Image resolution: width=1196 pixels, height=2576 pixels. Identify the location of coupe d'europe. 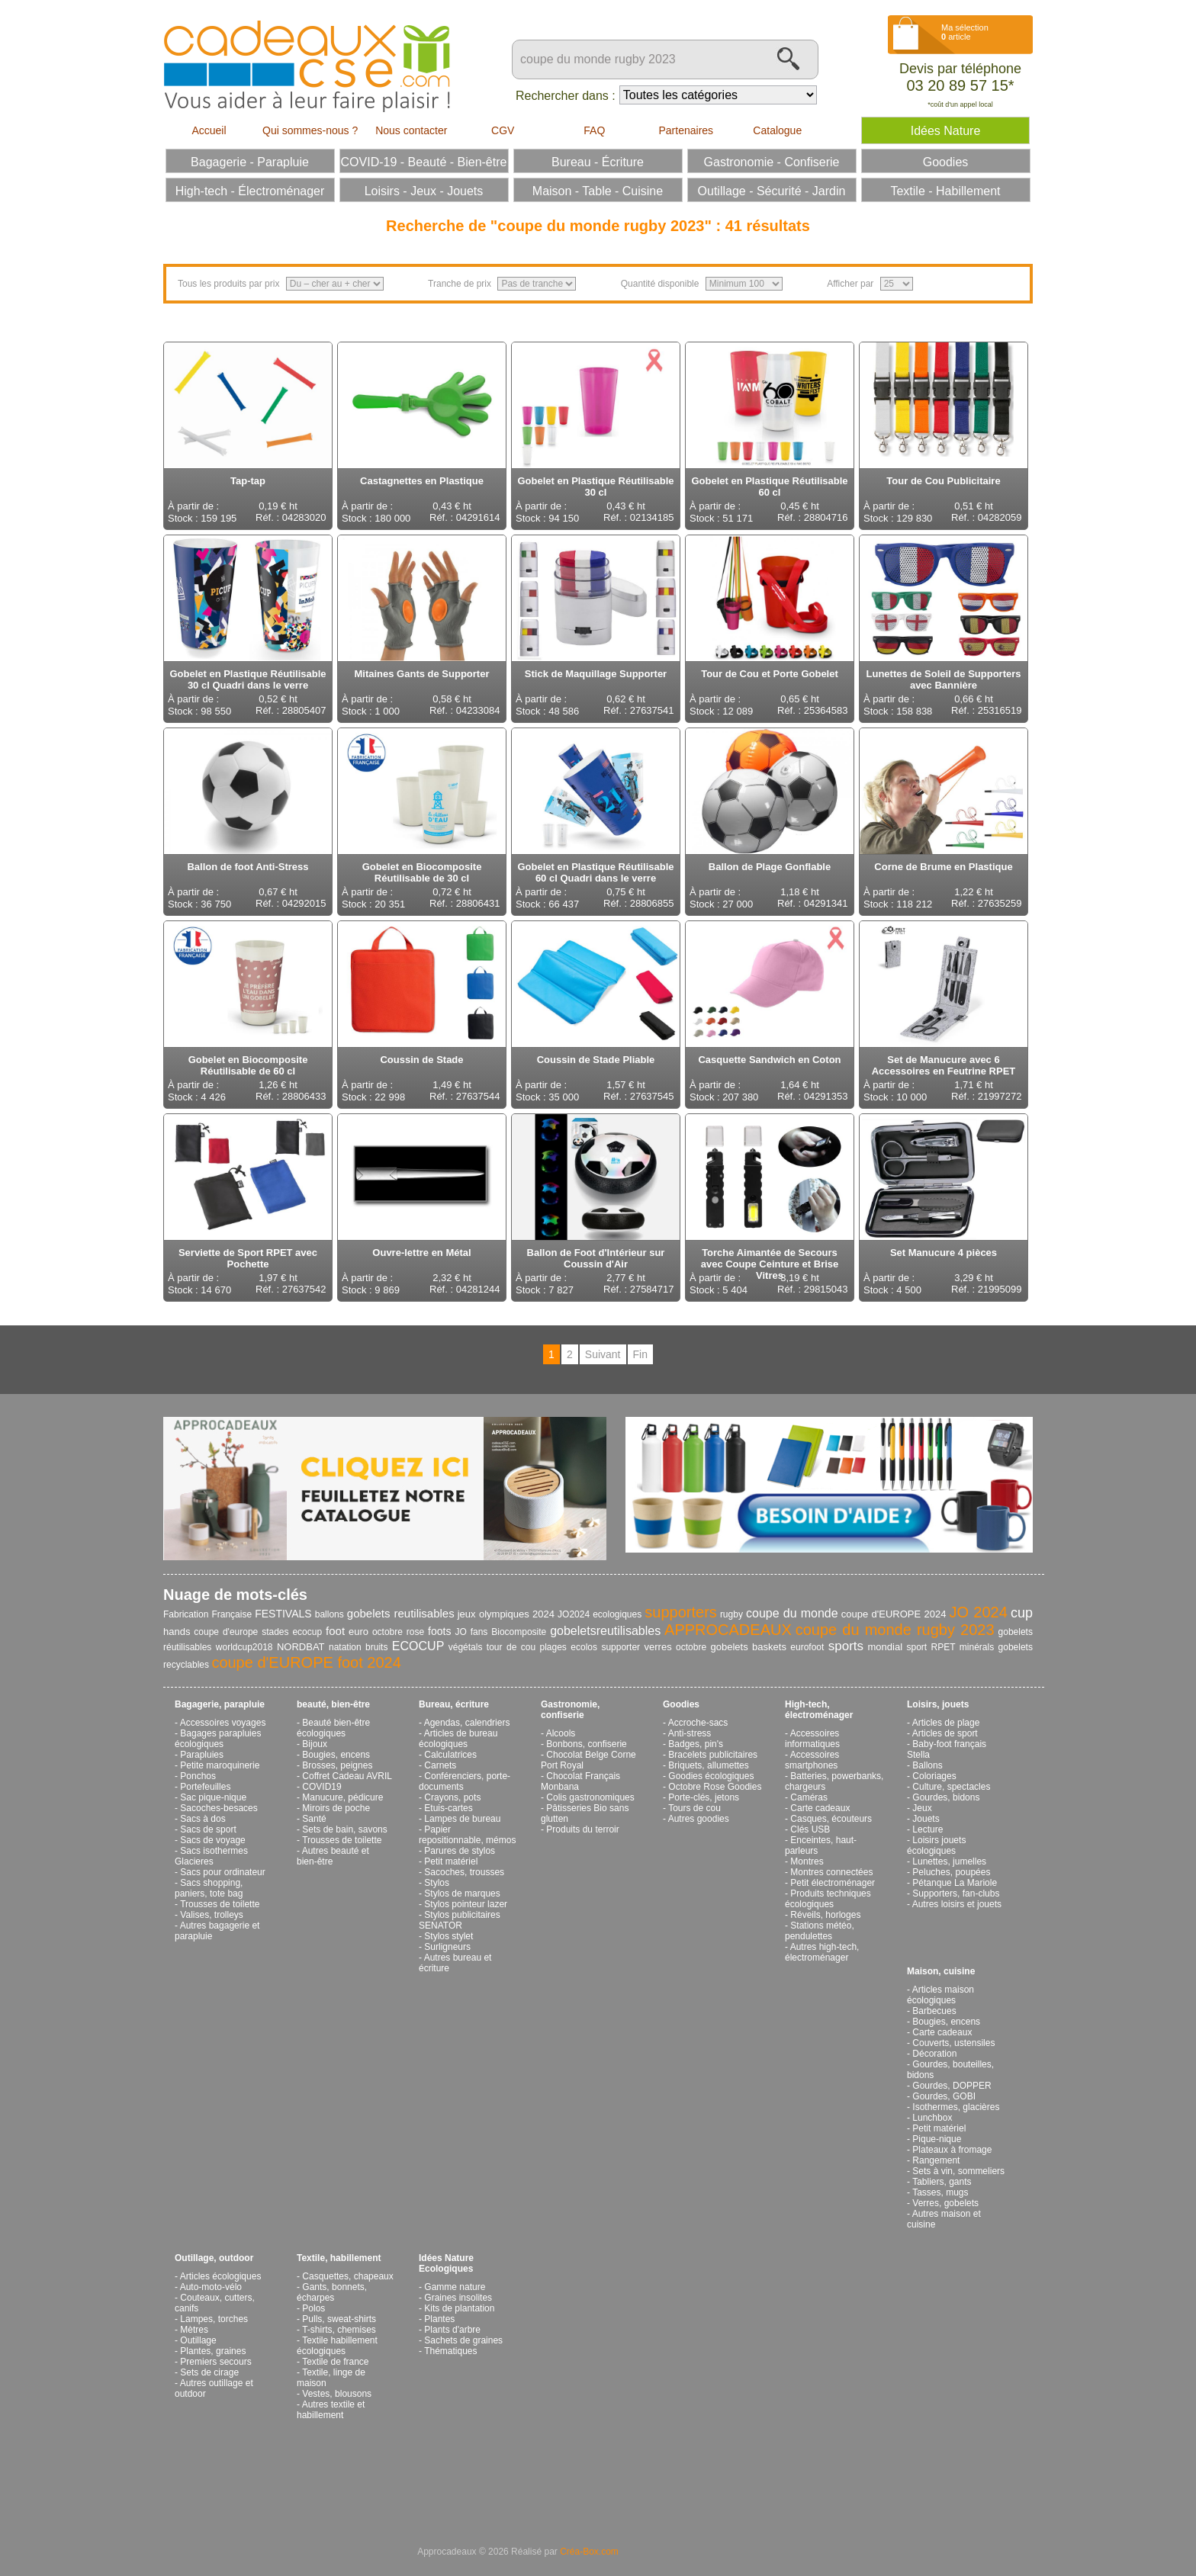
(226, 1632).